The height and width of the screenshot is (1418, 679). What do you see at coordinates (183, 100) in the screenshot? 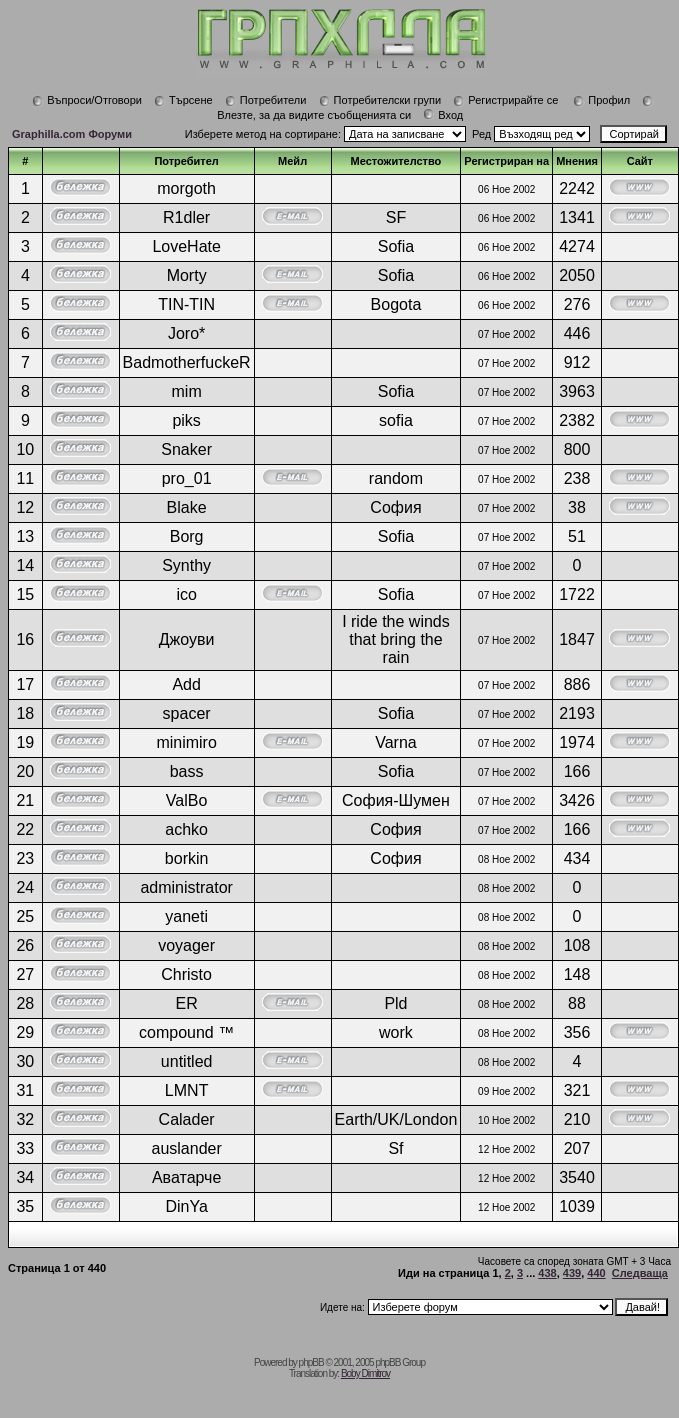
I see `Търсене` at bounding box center [183, 100].